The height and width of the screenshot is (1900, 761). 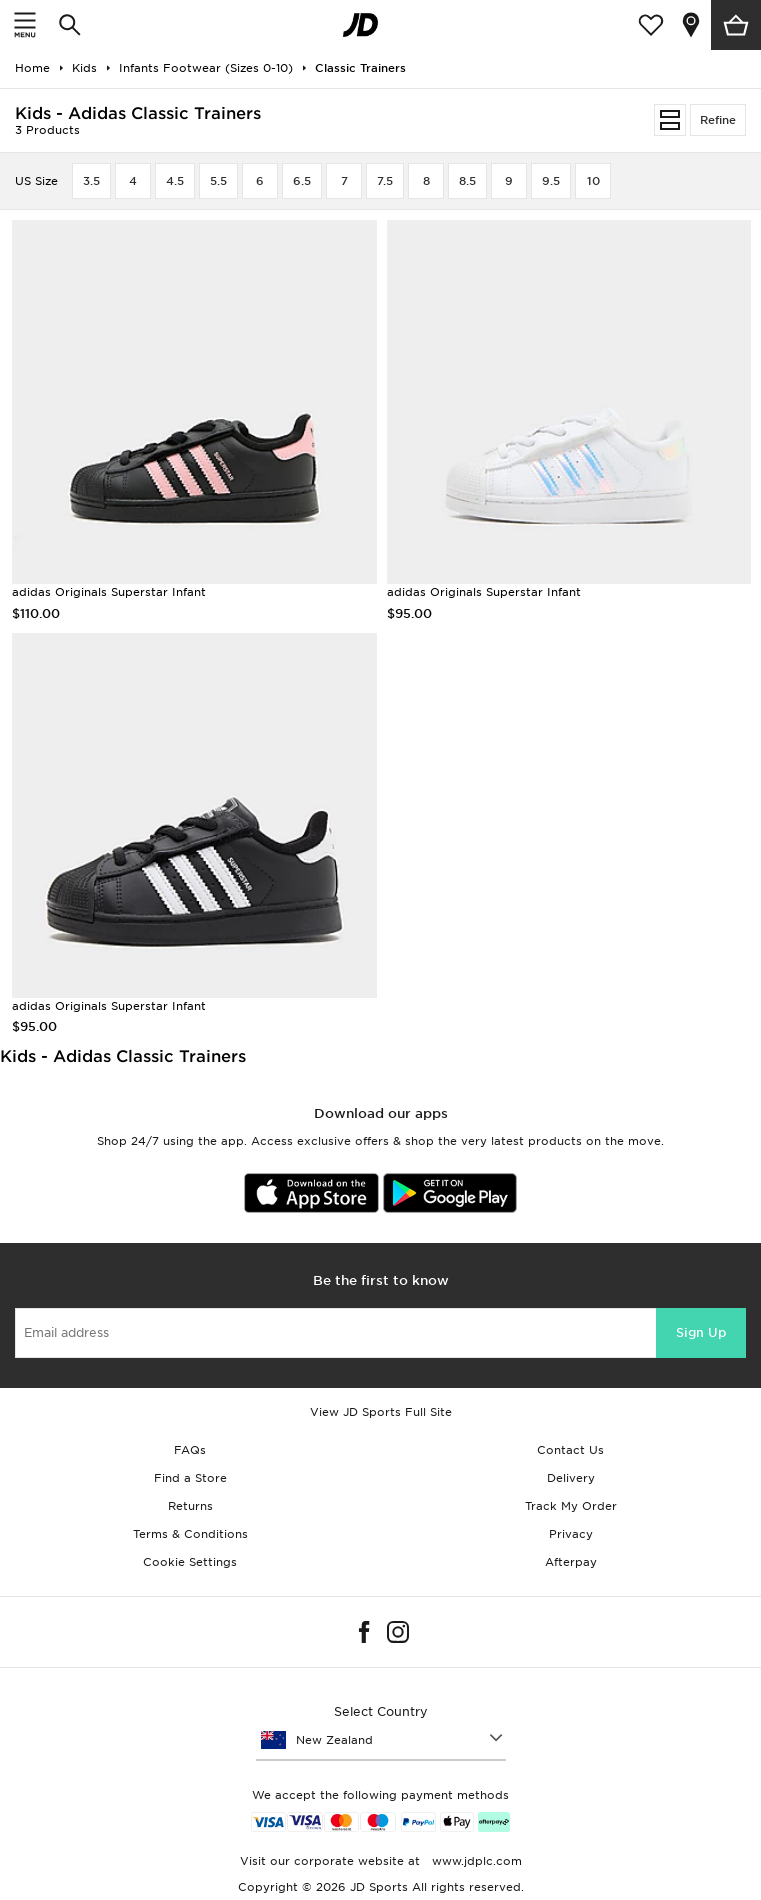 What do you see at coordinates (571, 1534) in the screenshot?
I see `Privacy` at bounding box center [571, 1534].